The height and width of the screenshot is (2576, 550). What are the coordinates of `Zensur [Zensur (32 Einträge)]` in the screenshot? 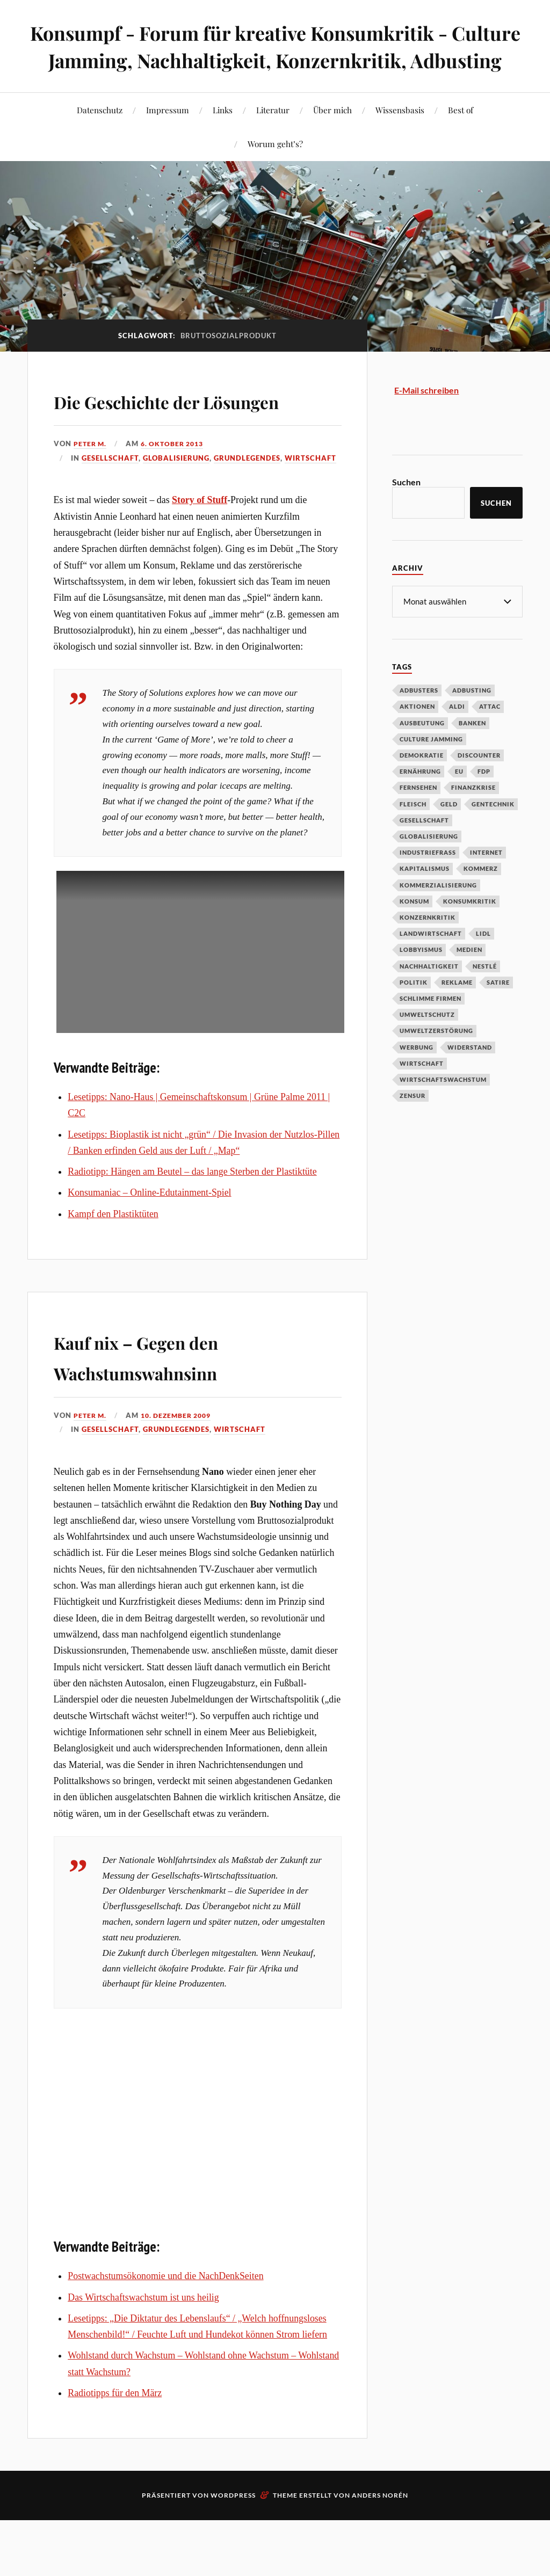 It's located at (412, 1122).